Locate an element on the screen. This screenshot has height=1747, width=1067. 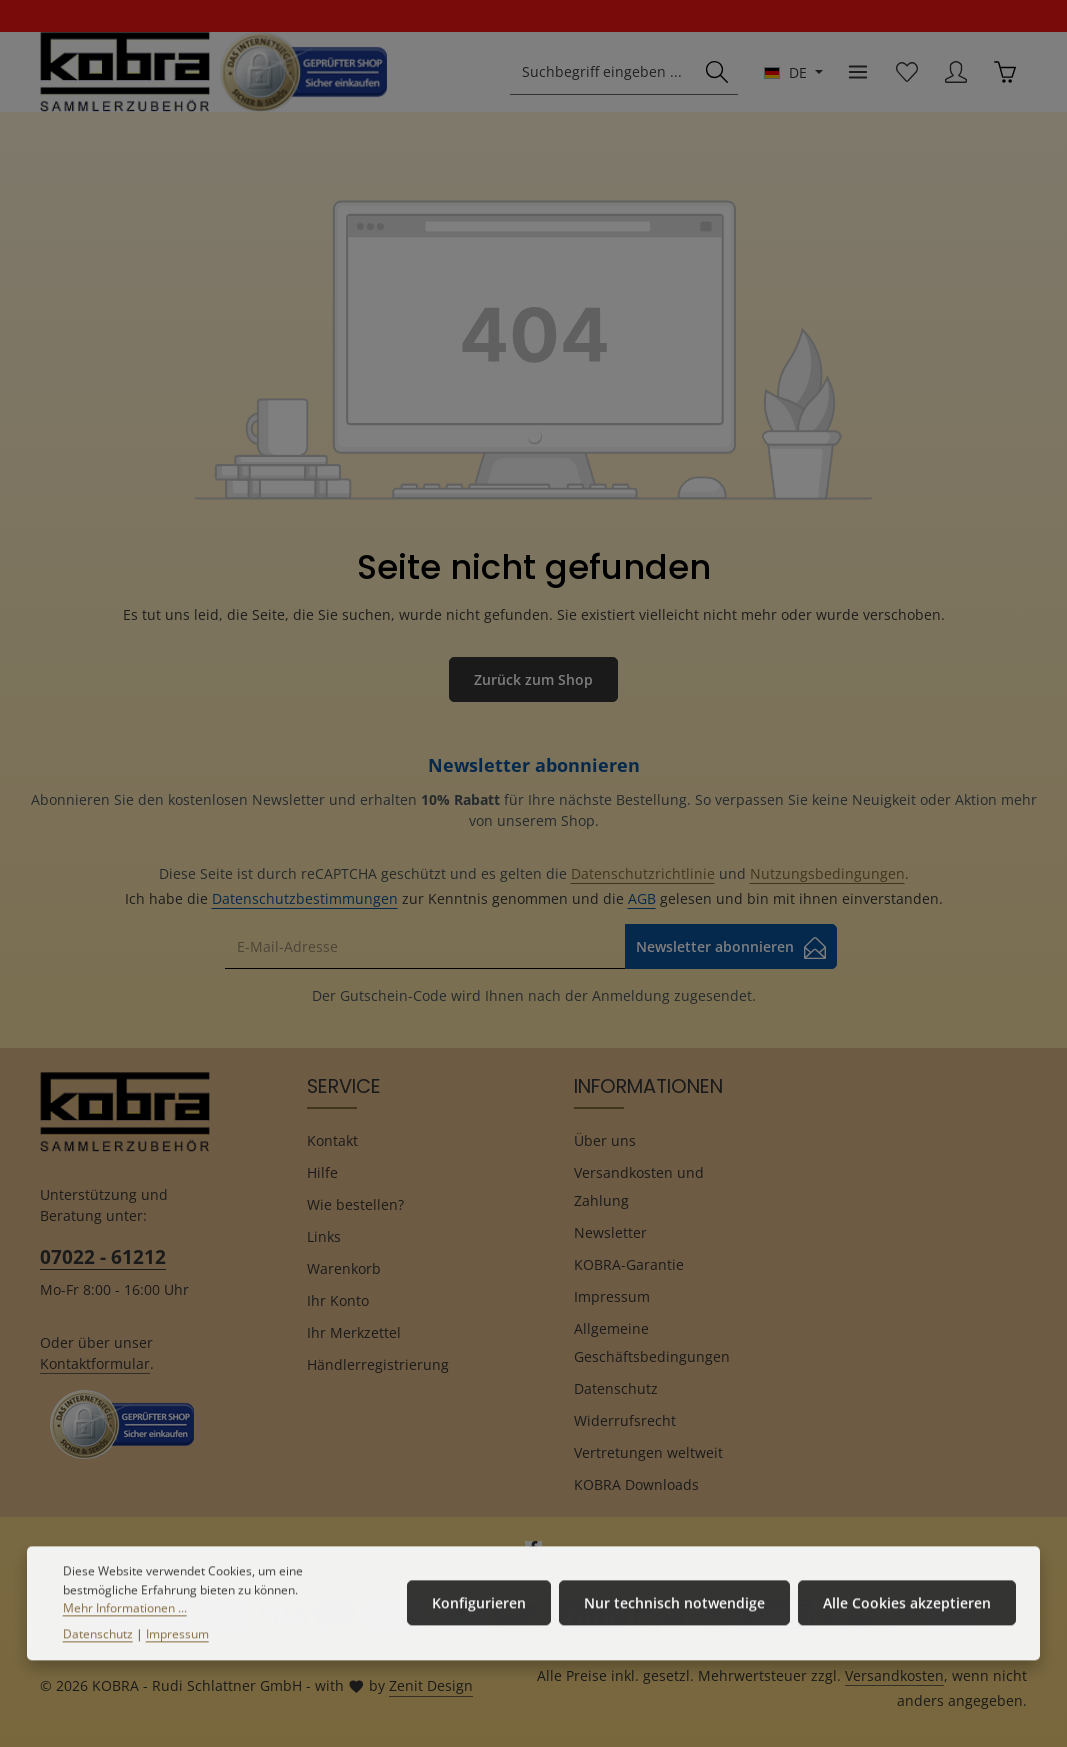
[combobox] is located at coordinates (603, 72).